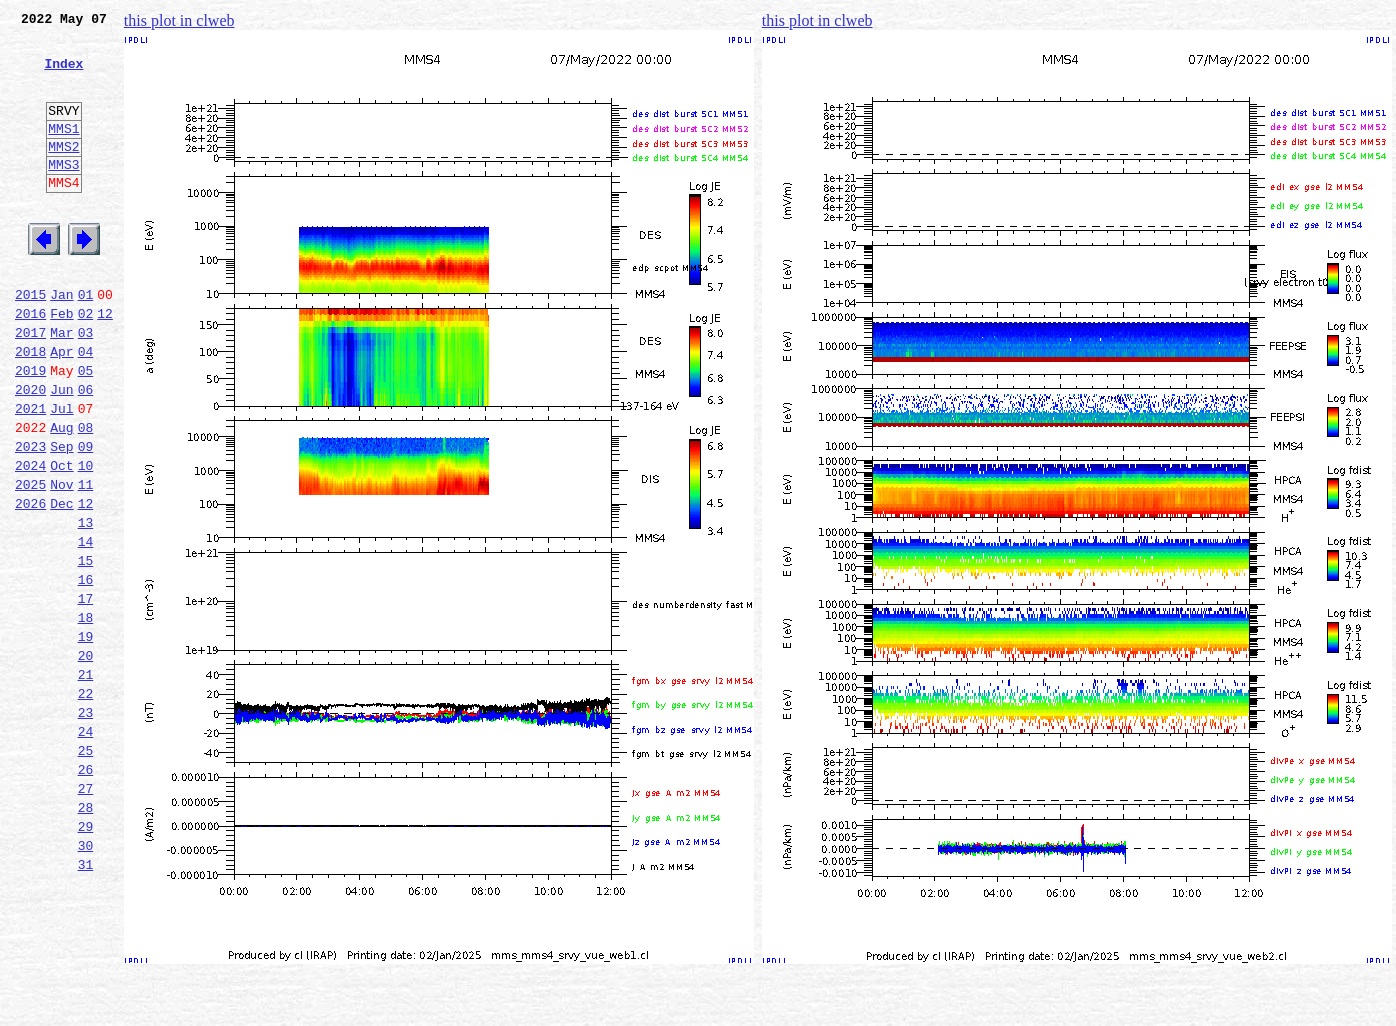 Image resolution: width=1396 pixels, height=1026 pixels. I want to click on 19, so click(86, 738).